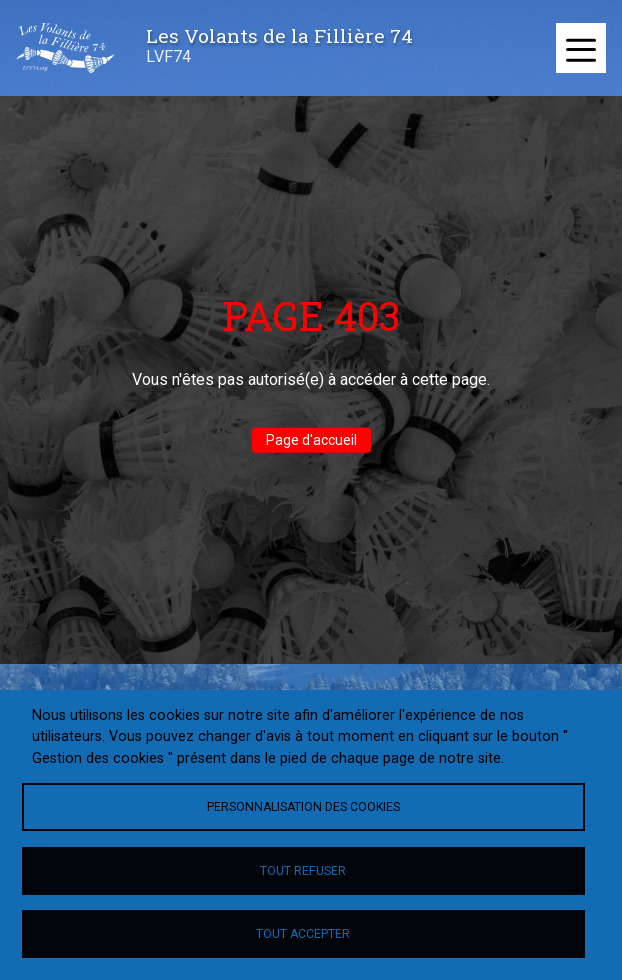 This screenshot has height=980, width=622. What do you see at coordinates (279, 35) in the screenshot?
I see `Les Volants de la Fillière 74` at bounding box center [279, 35].